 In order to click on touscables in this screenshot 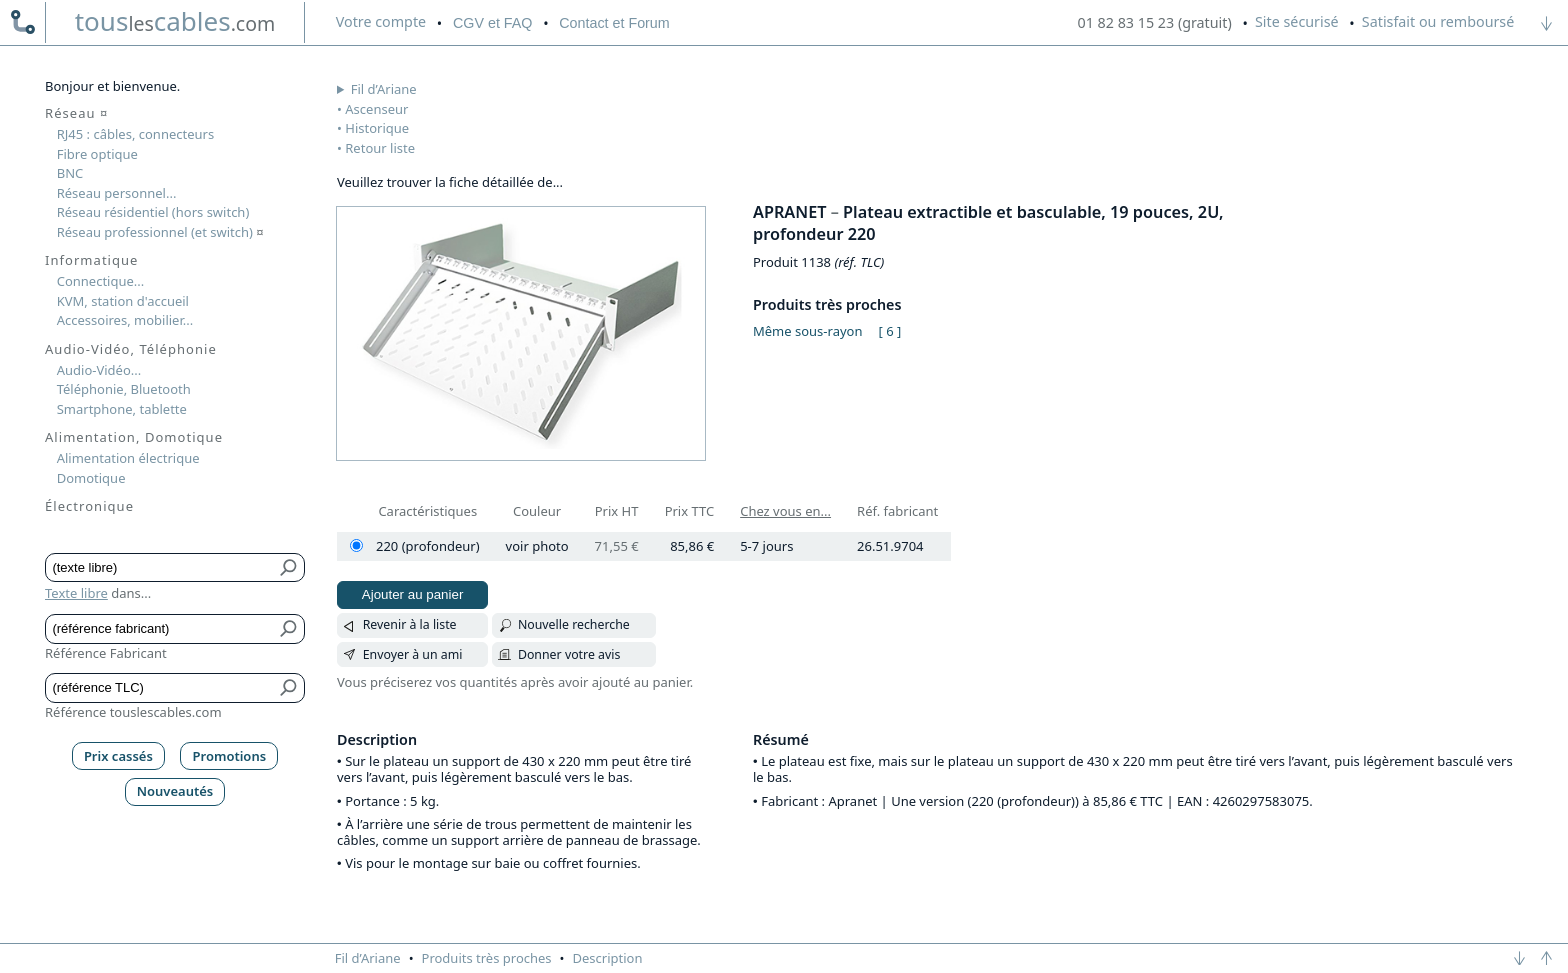, I will do `click(175, 21)`.